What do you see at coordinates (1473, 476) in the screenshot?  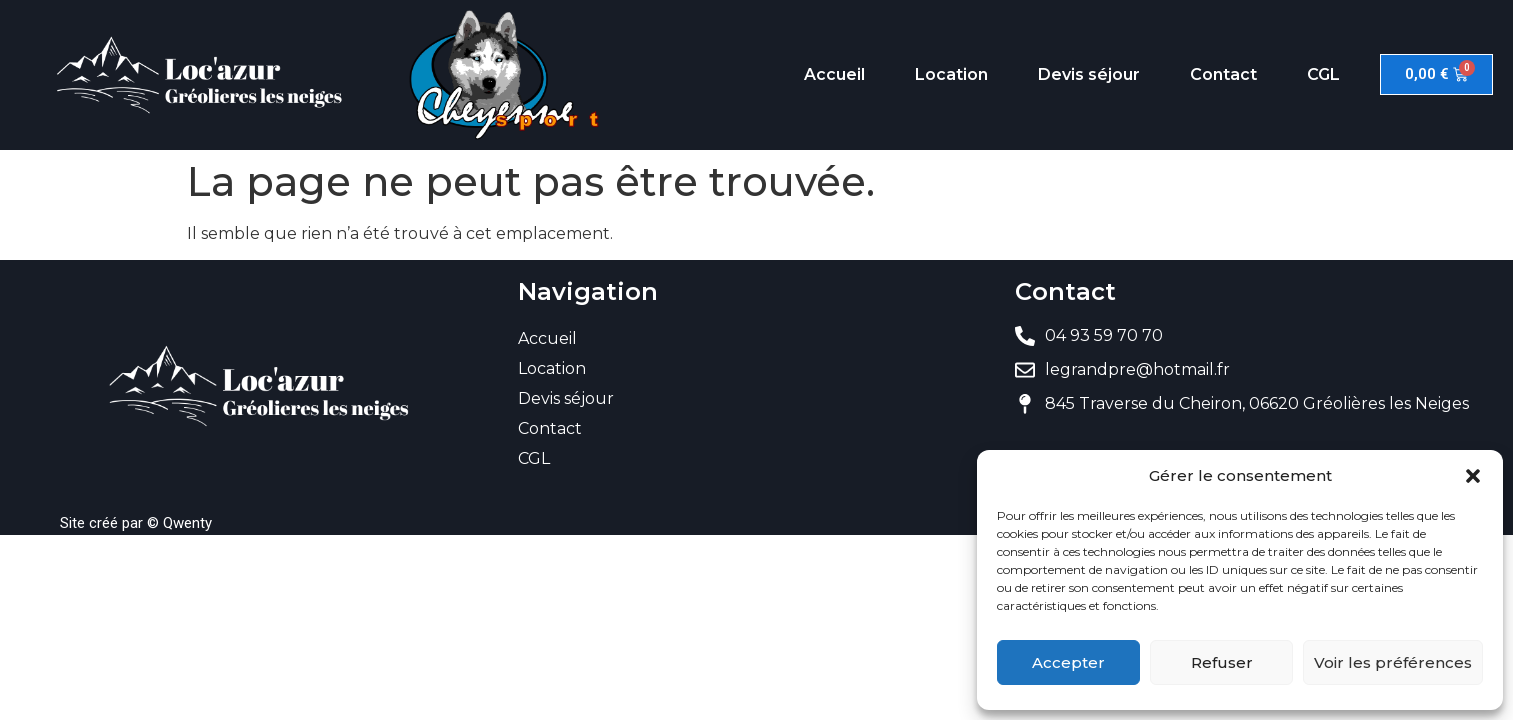 I see `[button]` at bounding box center [1473, 476].